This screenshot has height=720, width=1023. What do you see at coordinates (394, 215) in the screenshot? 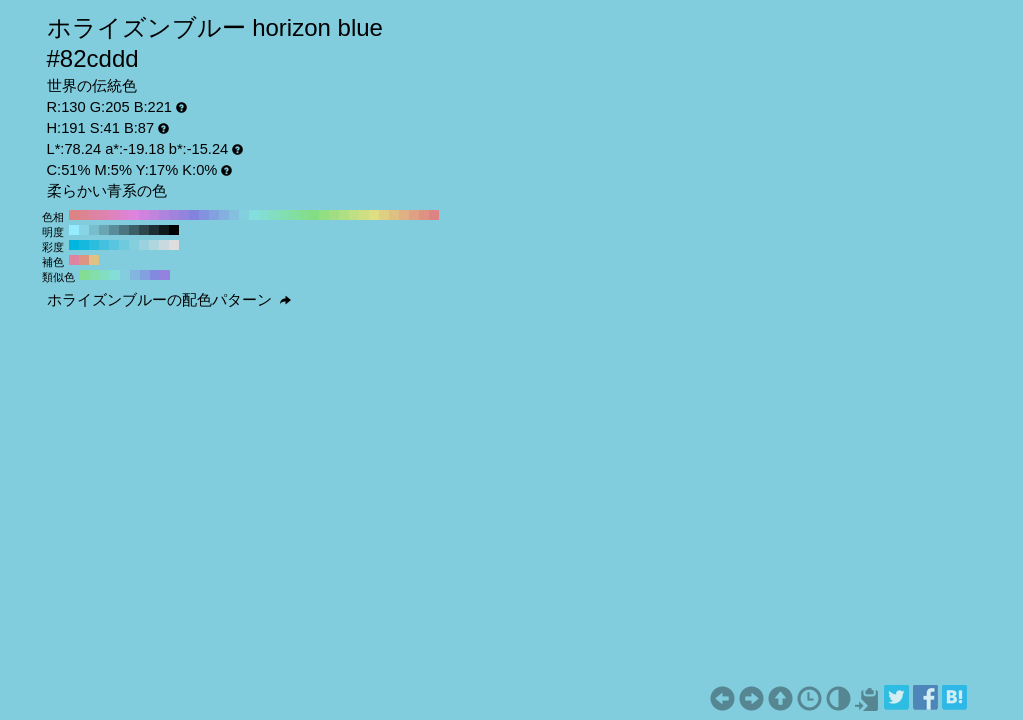
I see `#dec083 H:40 S:41 B:87` at bounding box center [394, 215].